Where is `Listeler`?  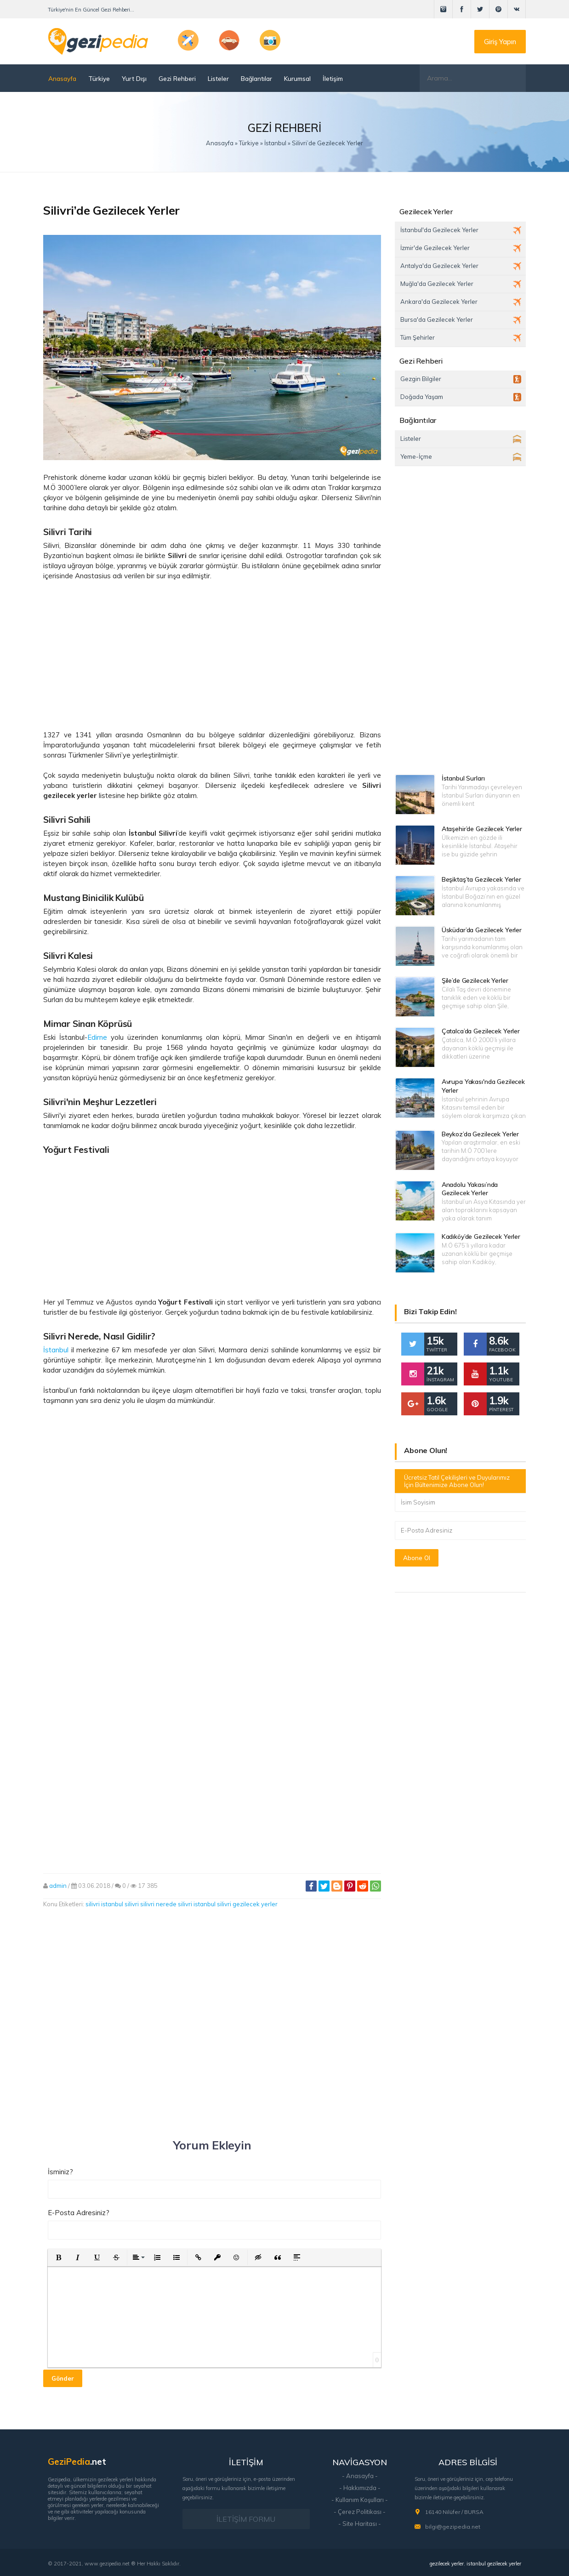
Listeler is located at coordinates (218, 78).